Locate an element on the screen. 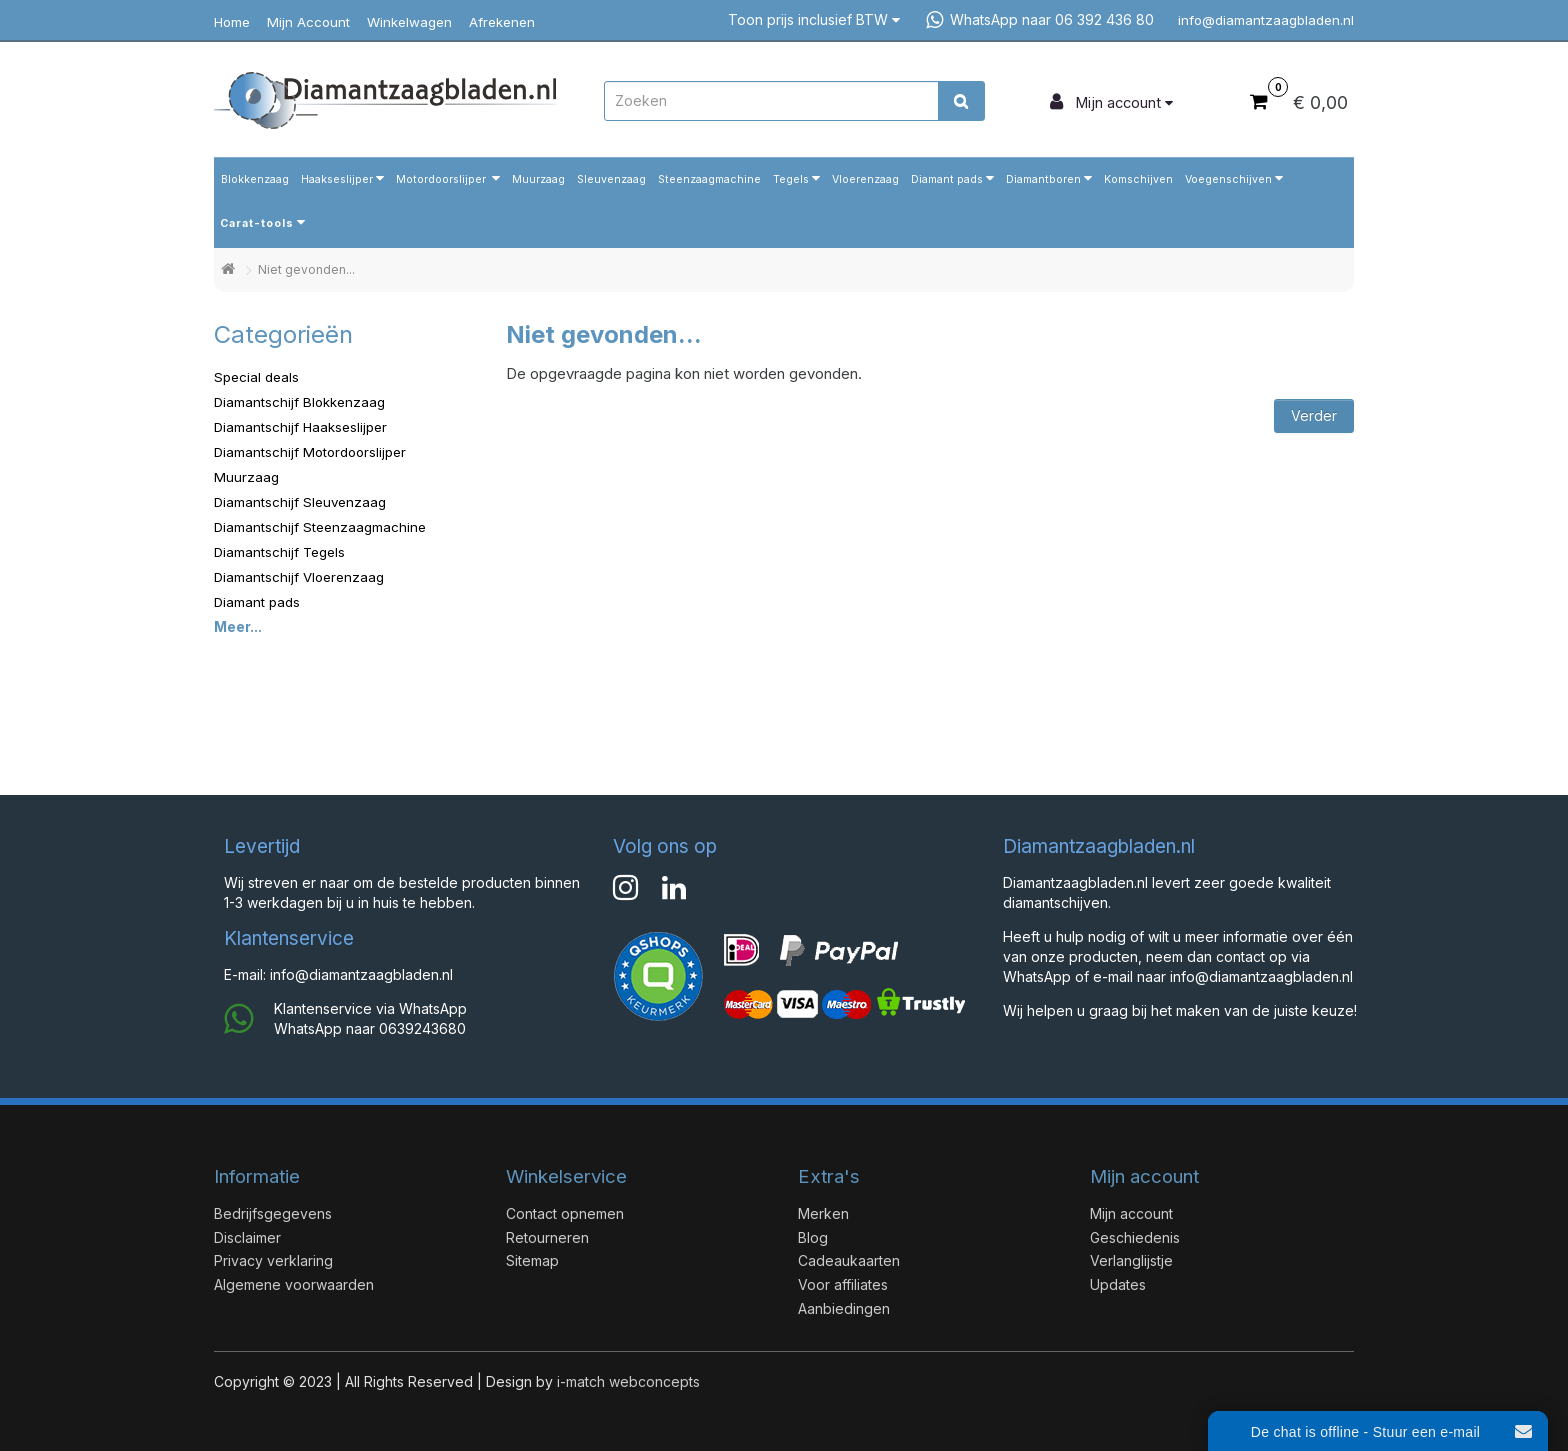  Bedrijfsgegevens is located at coordinates (273, 1213).